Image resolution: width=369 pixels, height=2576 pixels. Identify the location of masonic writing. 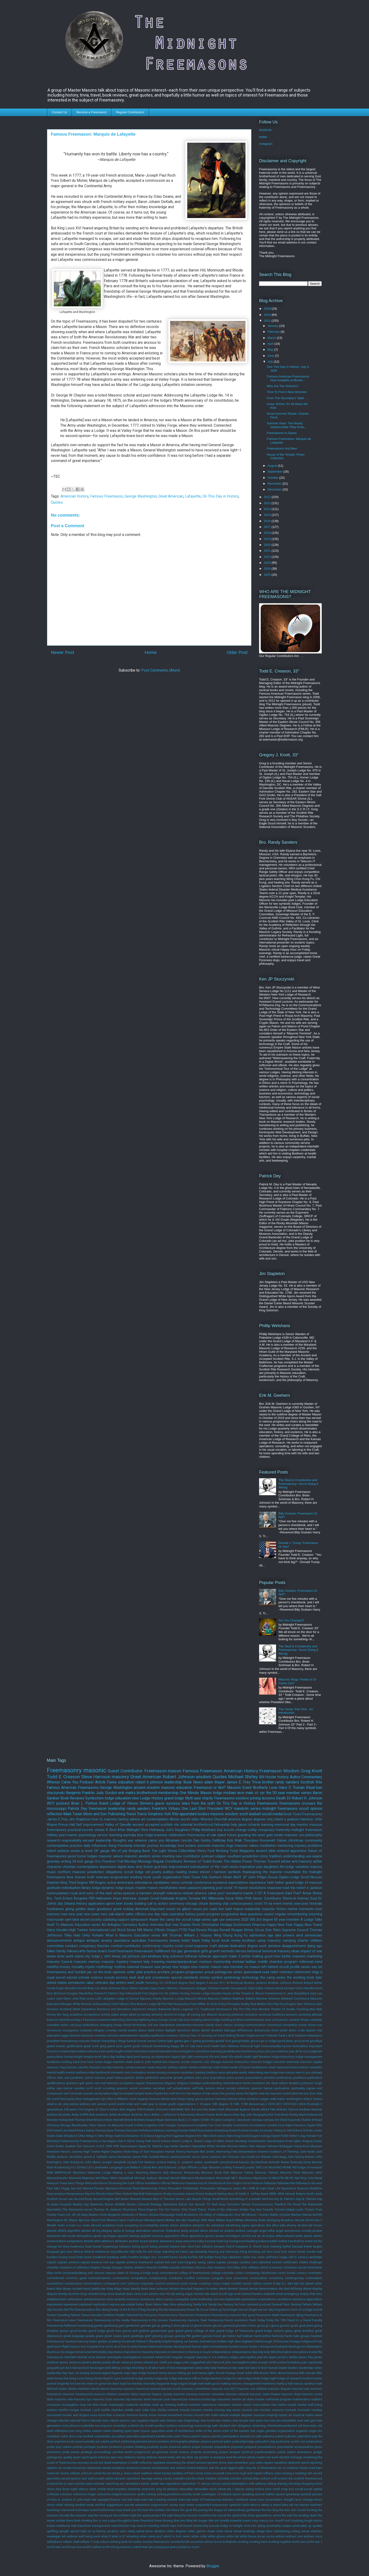
(166, 2067).